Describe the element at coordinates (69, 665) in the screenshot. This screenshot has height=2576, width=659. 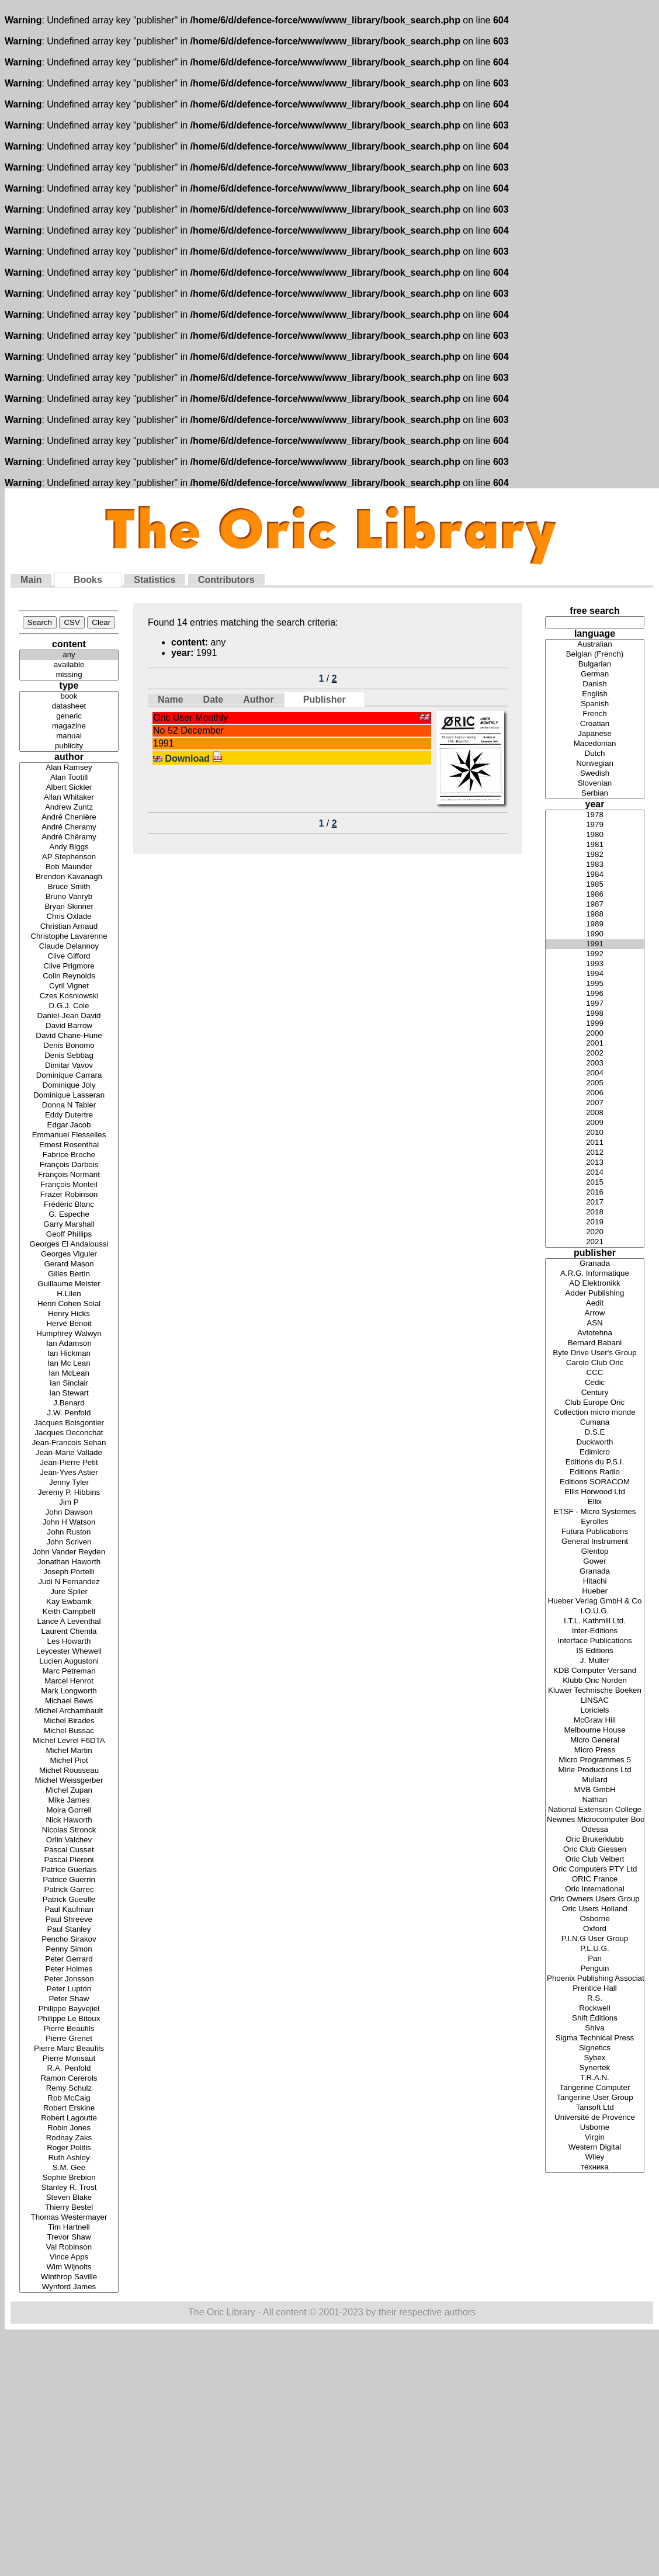
I see `available` at that location.